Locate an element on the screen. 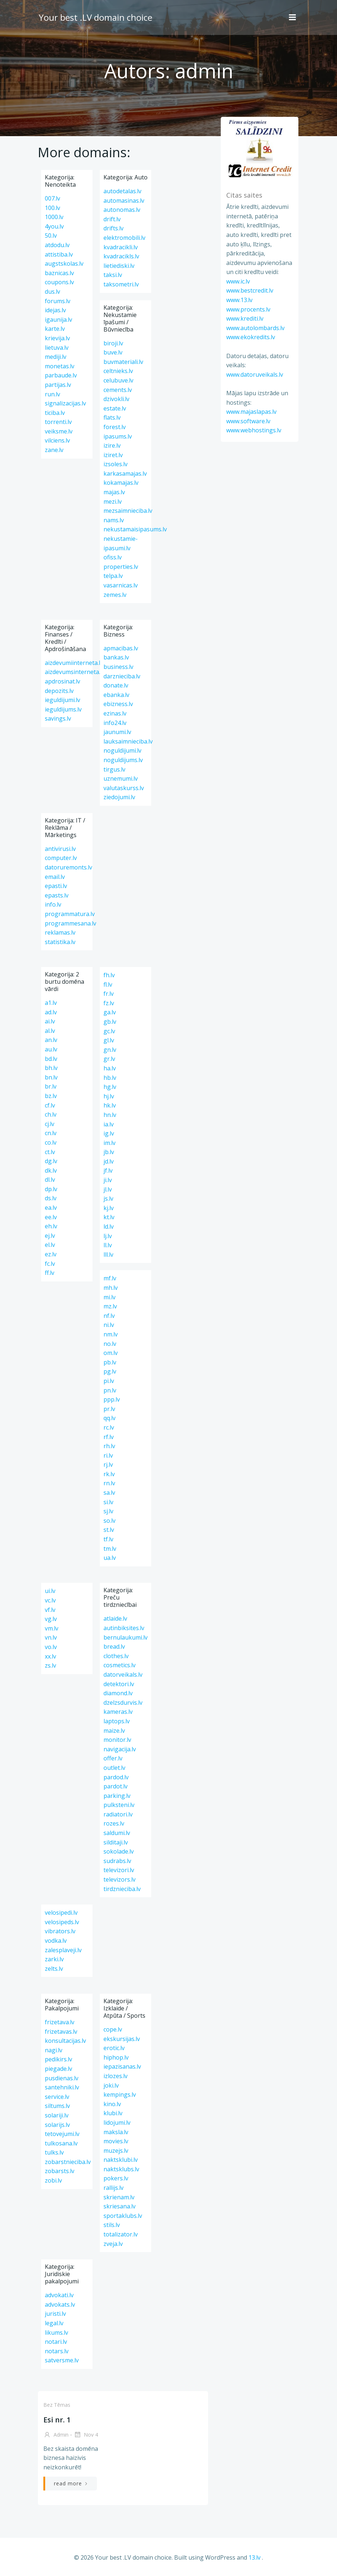 Image resolution: width=337 pixels, height=2576 pixels. cj.lv is located at coordinates (49, 1124).